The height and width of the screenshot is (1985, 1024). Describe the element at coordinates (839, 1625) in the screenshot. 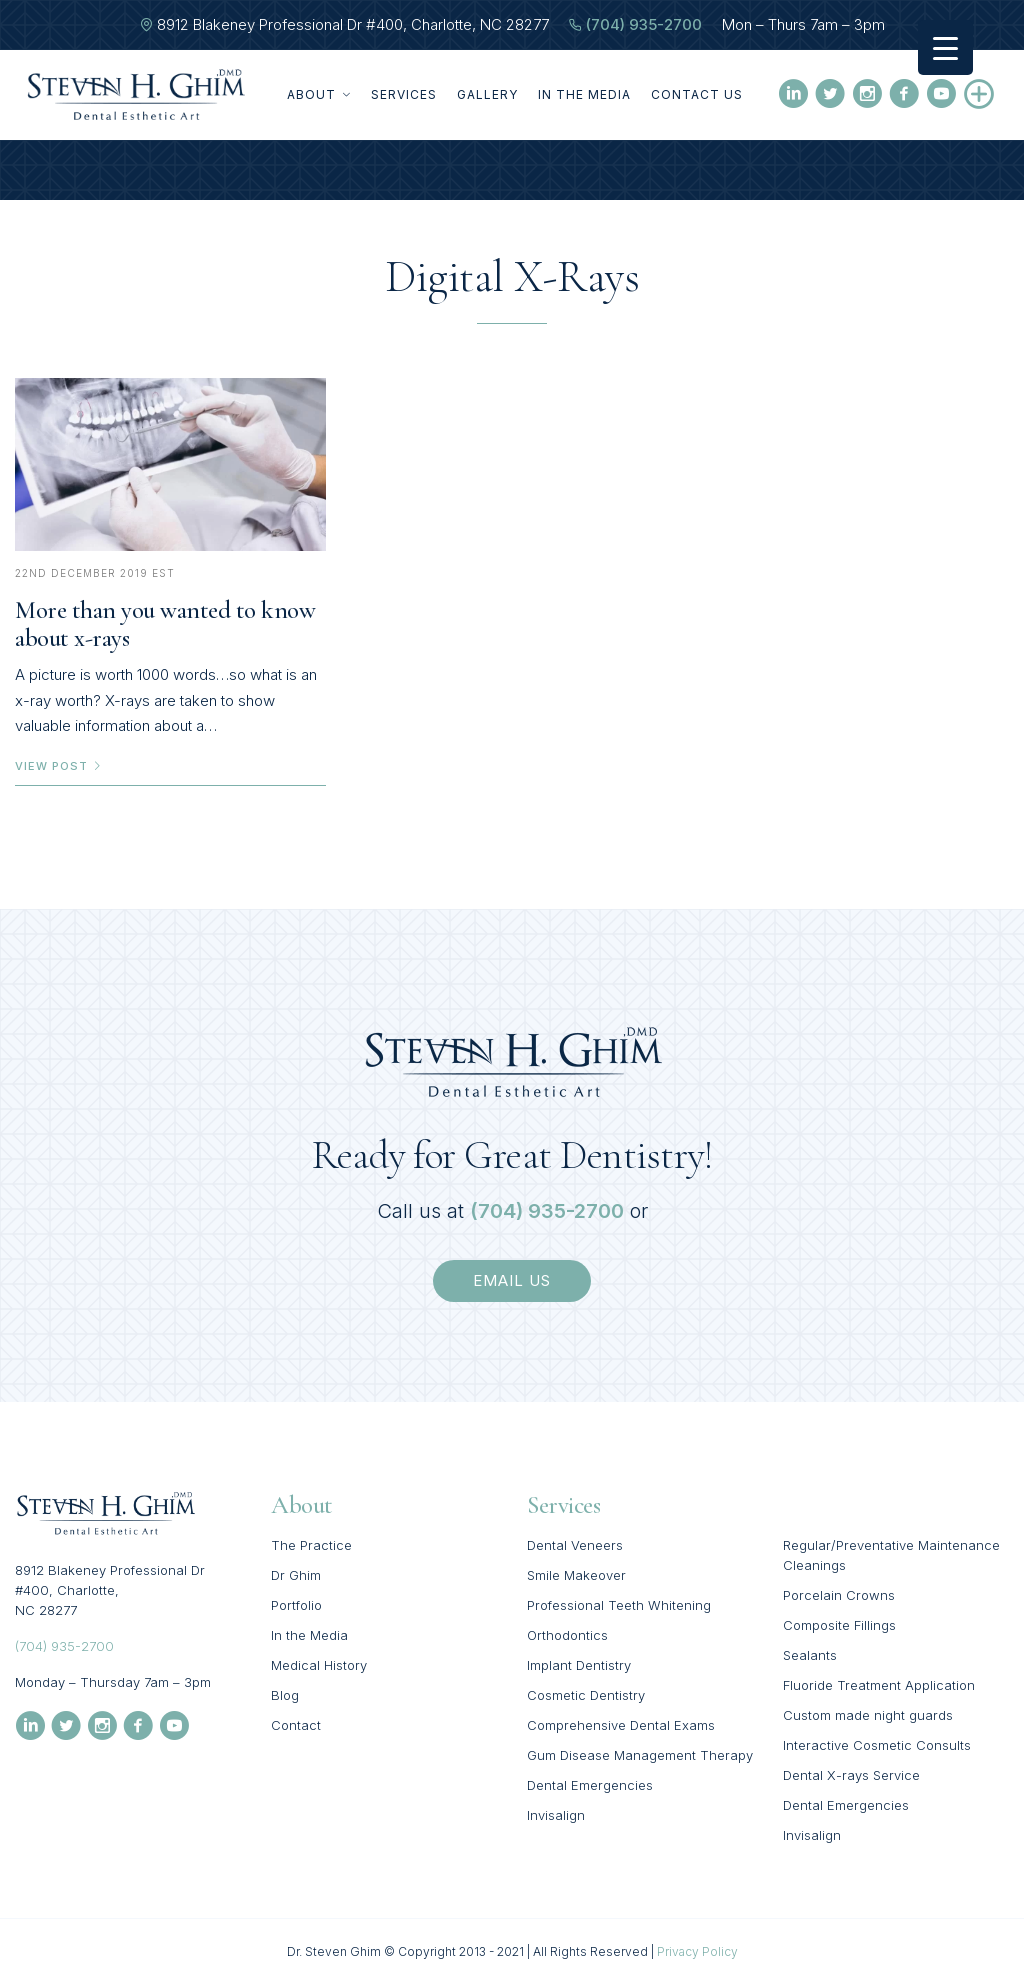

I see `Composite Fillings` at that location.